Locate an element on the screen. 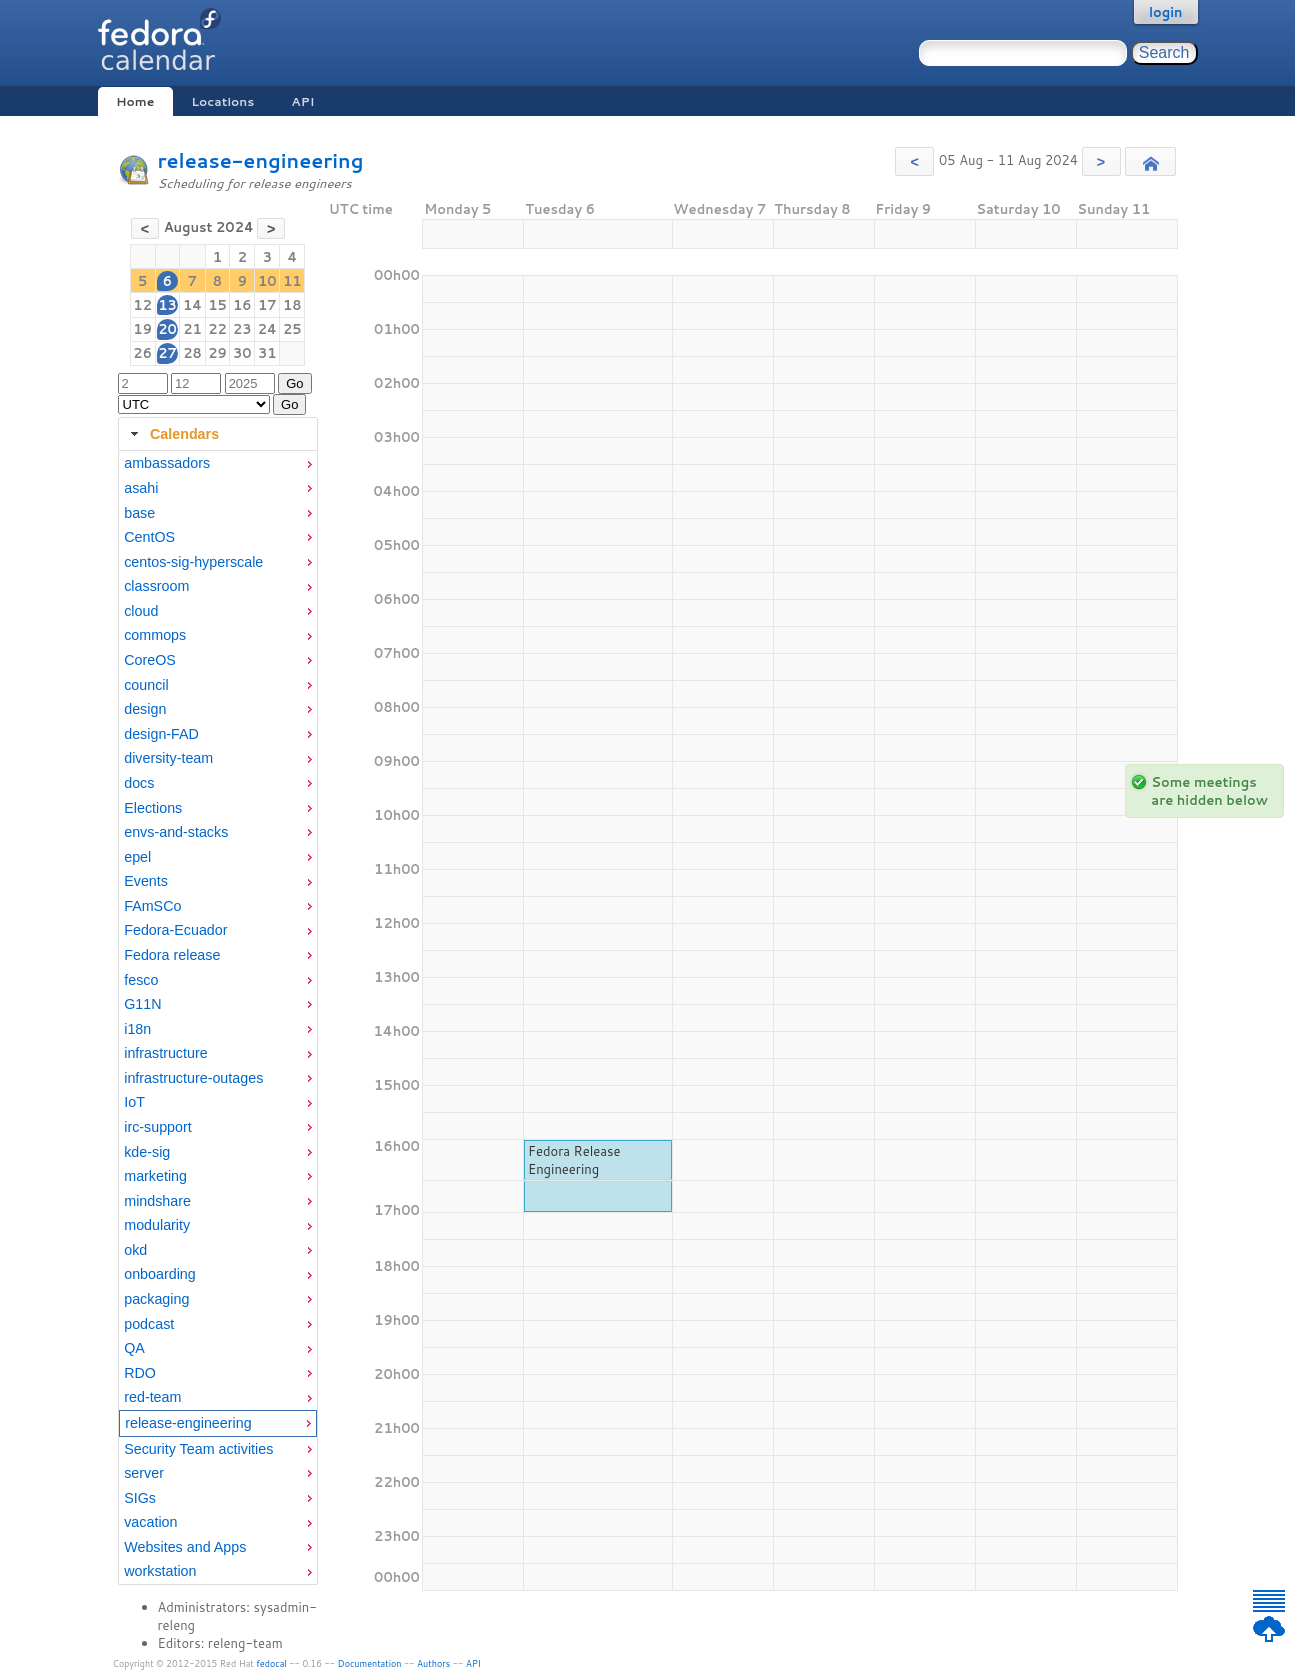 This screenshot has width=1295, height=1679. 16 is located at coordinates (242, 305).